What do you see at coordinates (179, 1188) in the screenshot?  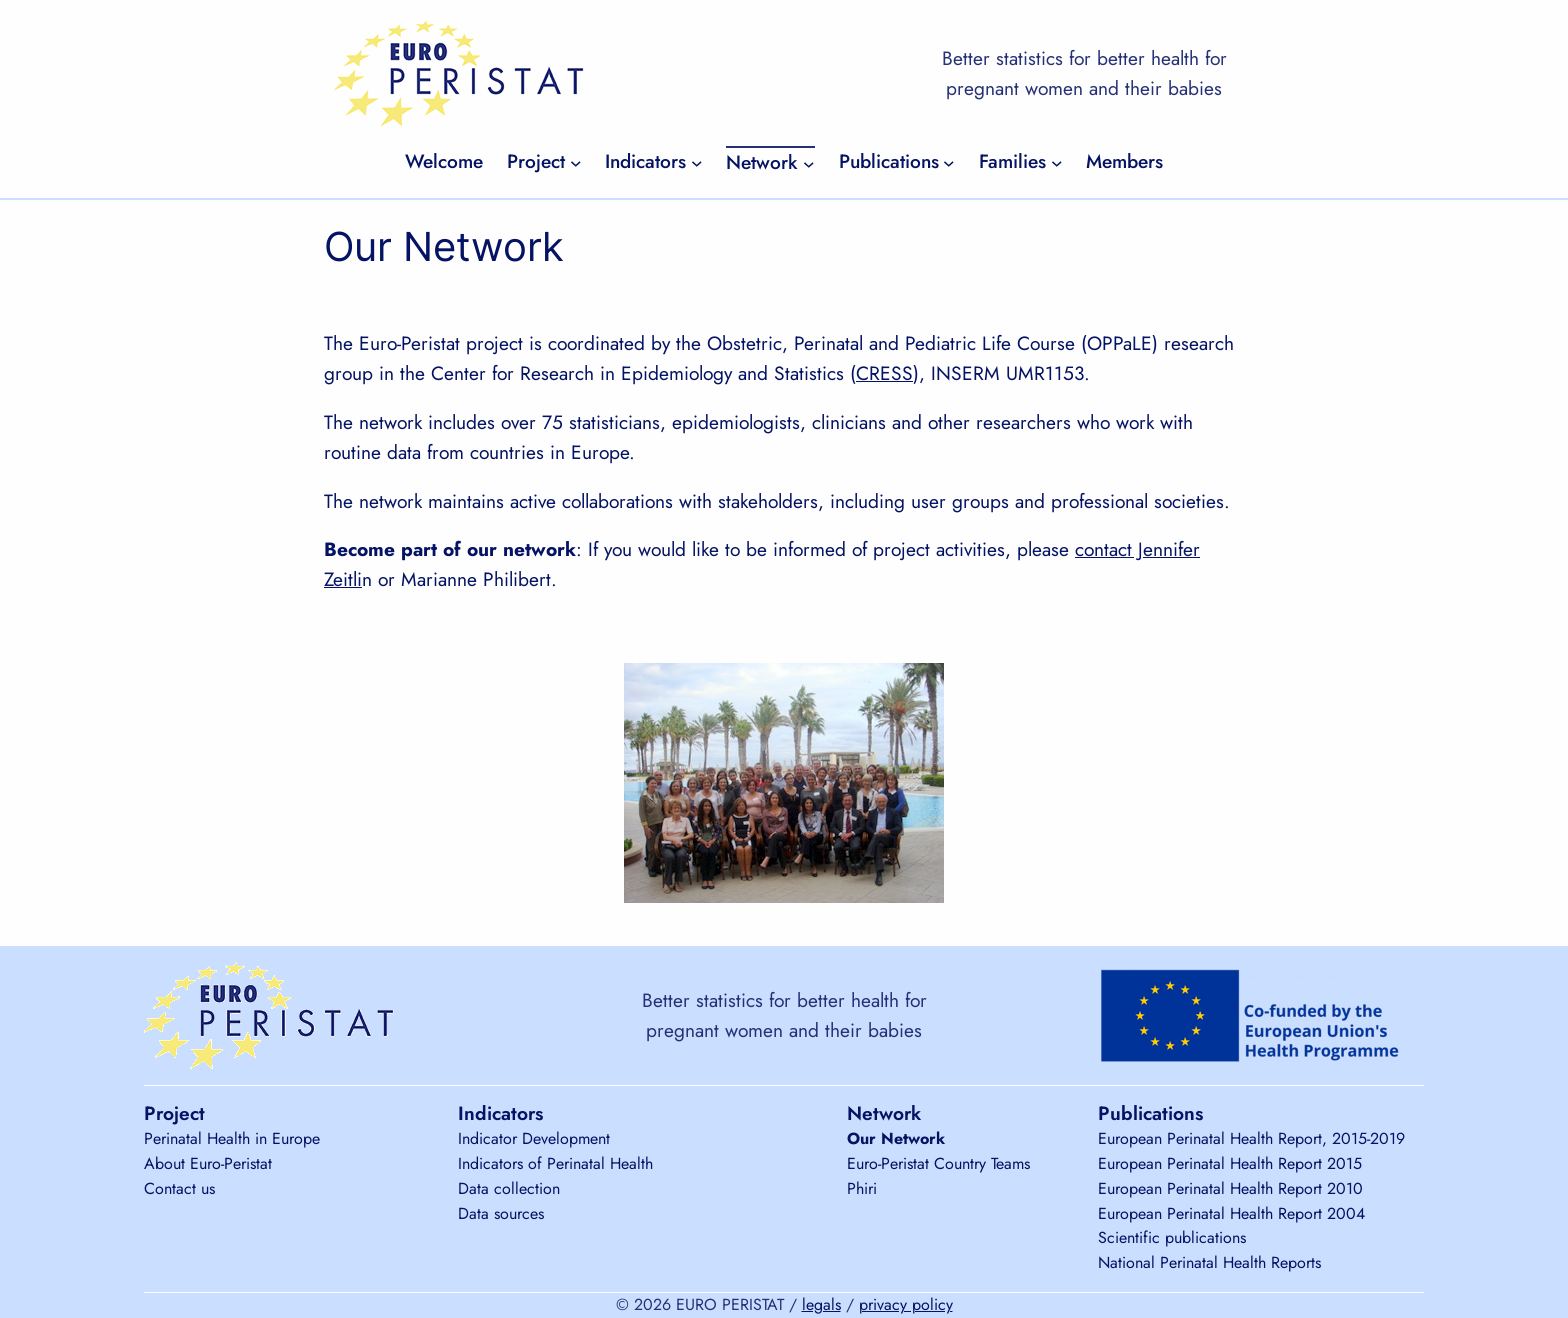 I see `Contact us` at bounding box center [179, 1188].